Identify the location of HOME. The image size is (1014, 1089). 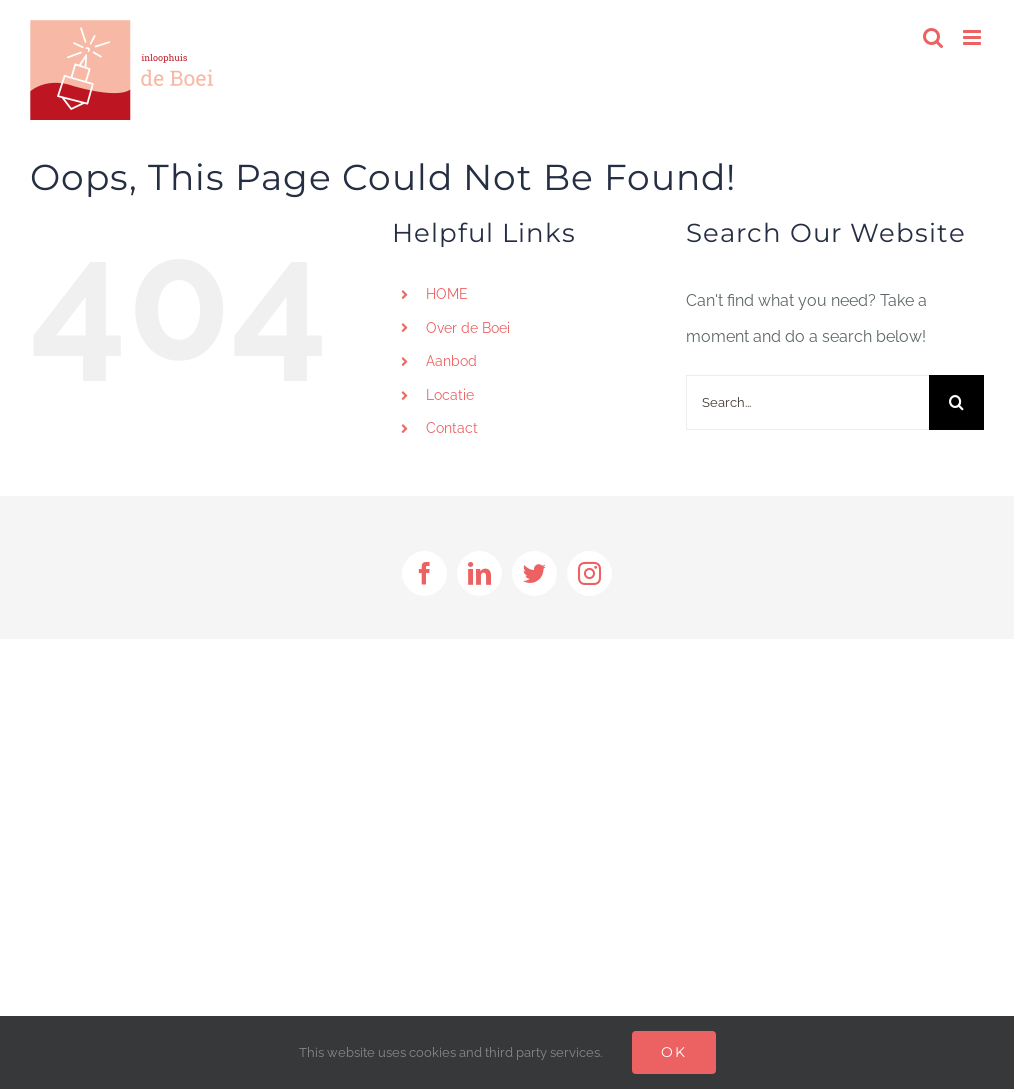
(447, 294).